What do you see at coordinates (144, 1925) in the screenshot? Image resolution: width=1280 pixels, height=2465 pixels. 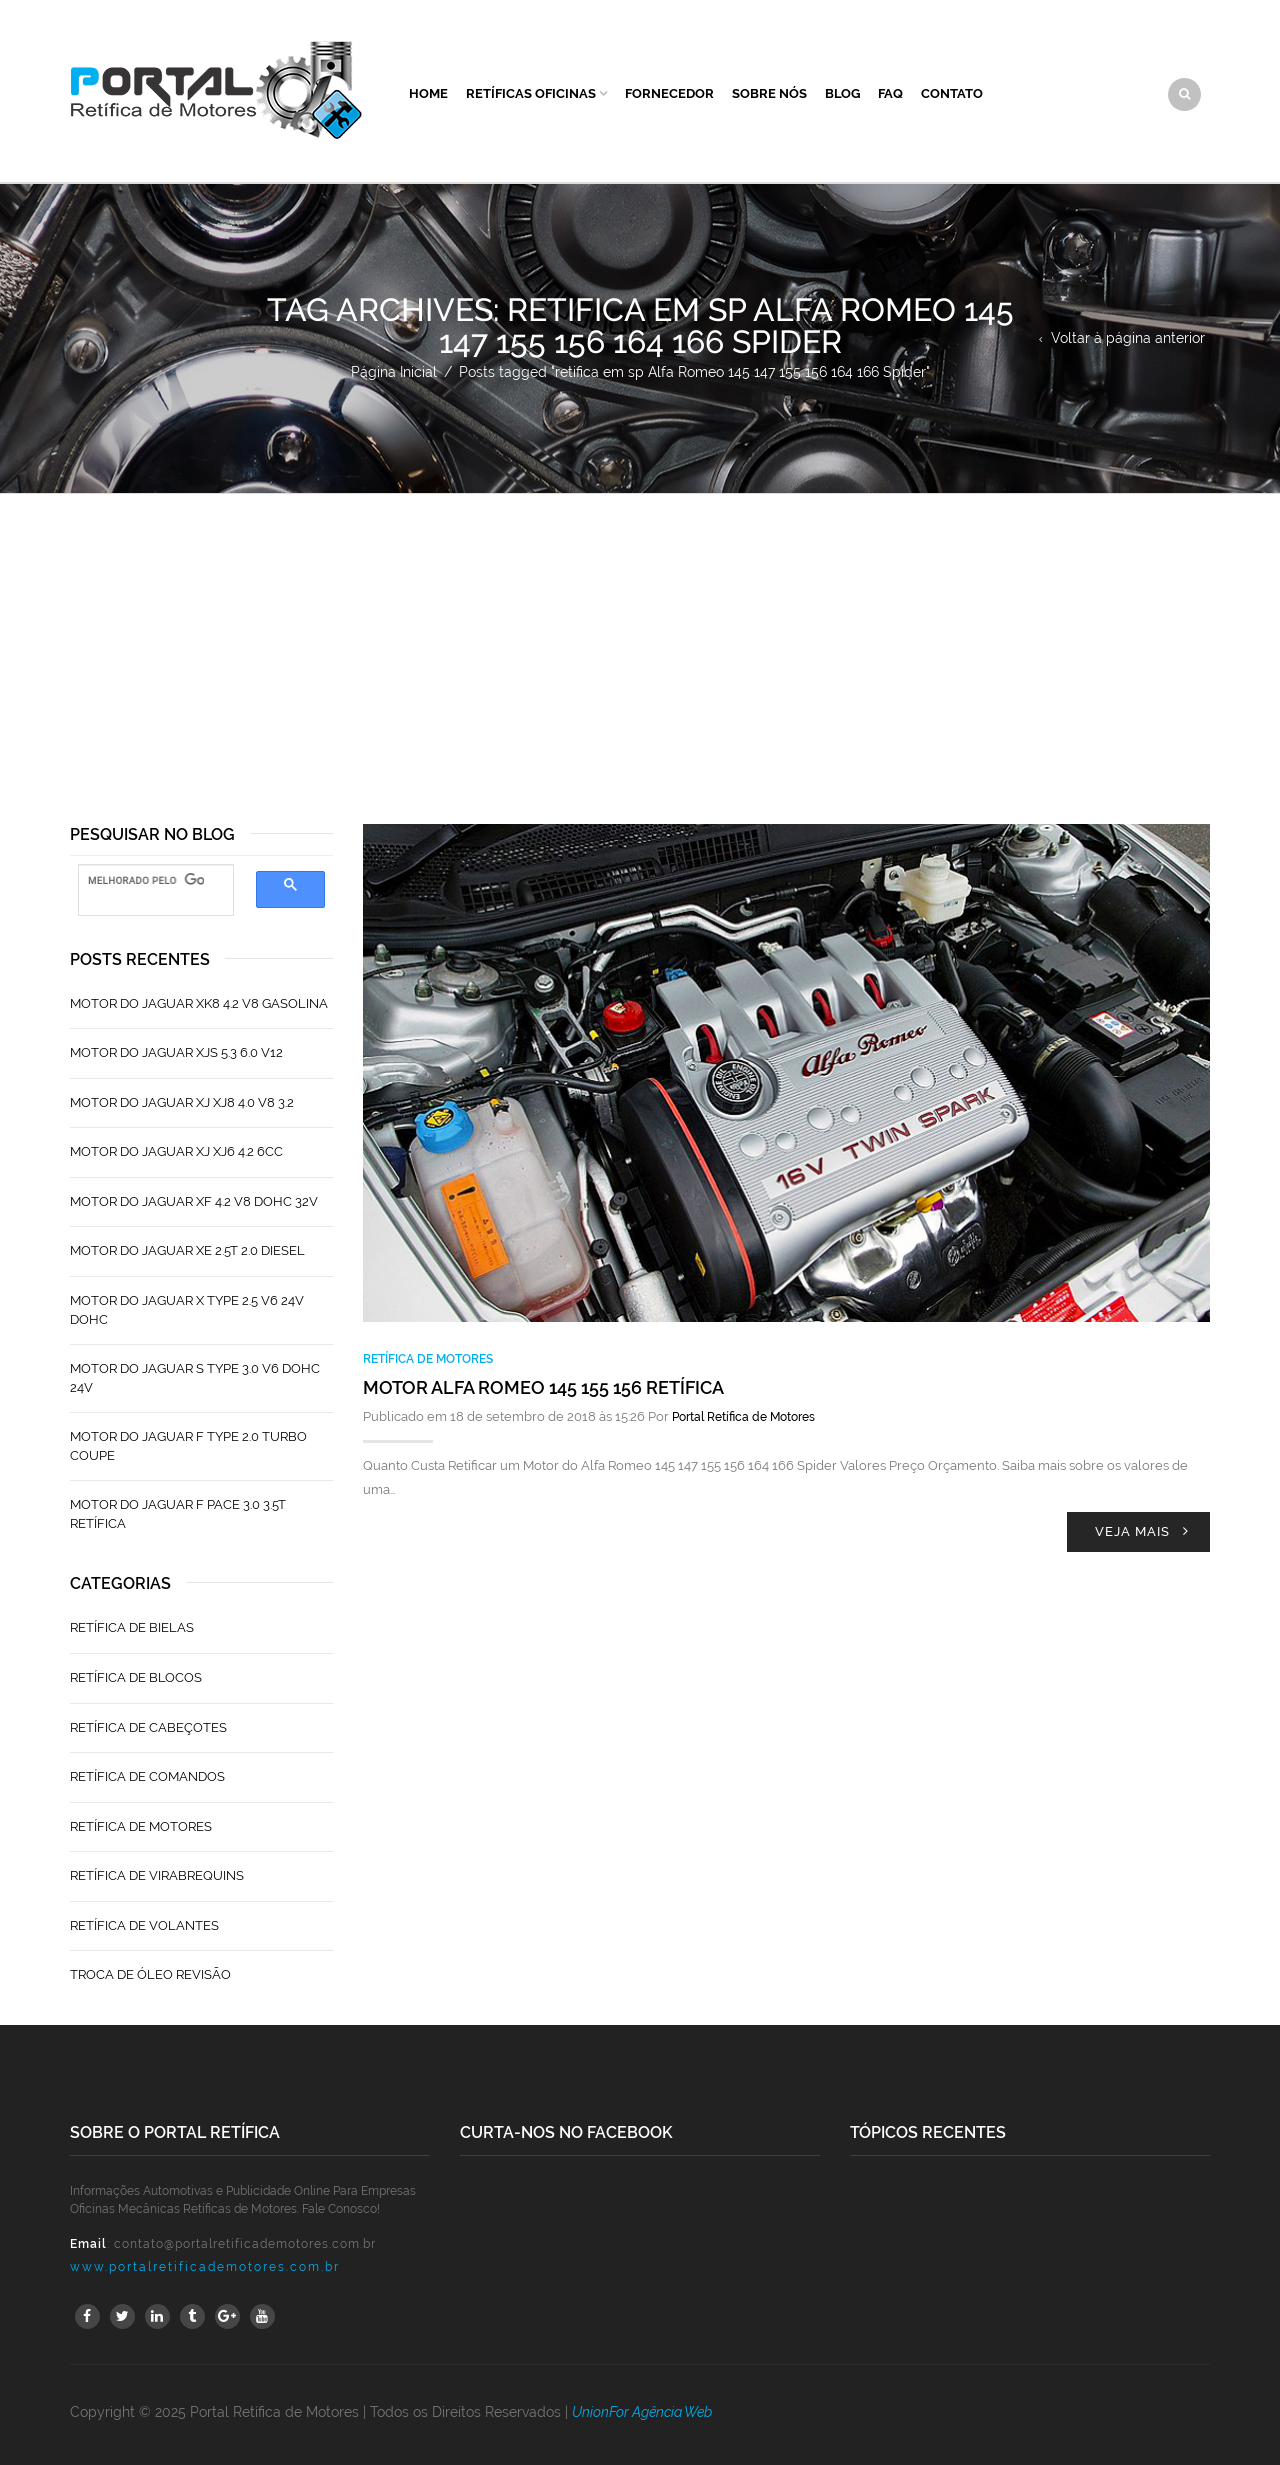 I see `Retífica de Volantes` at bounding box center [144, 1925].